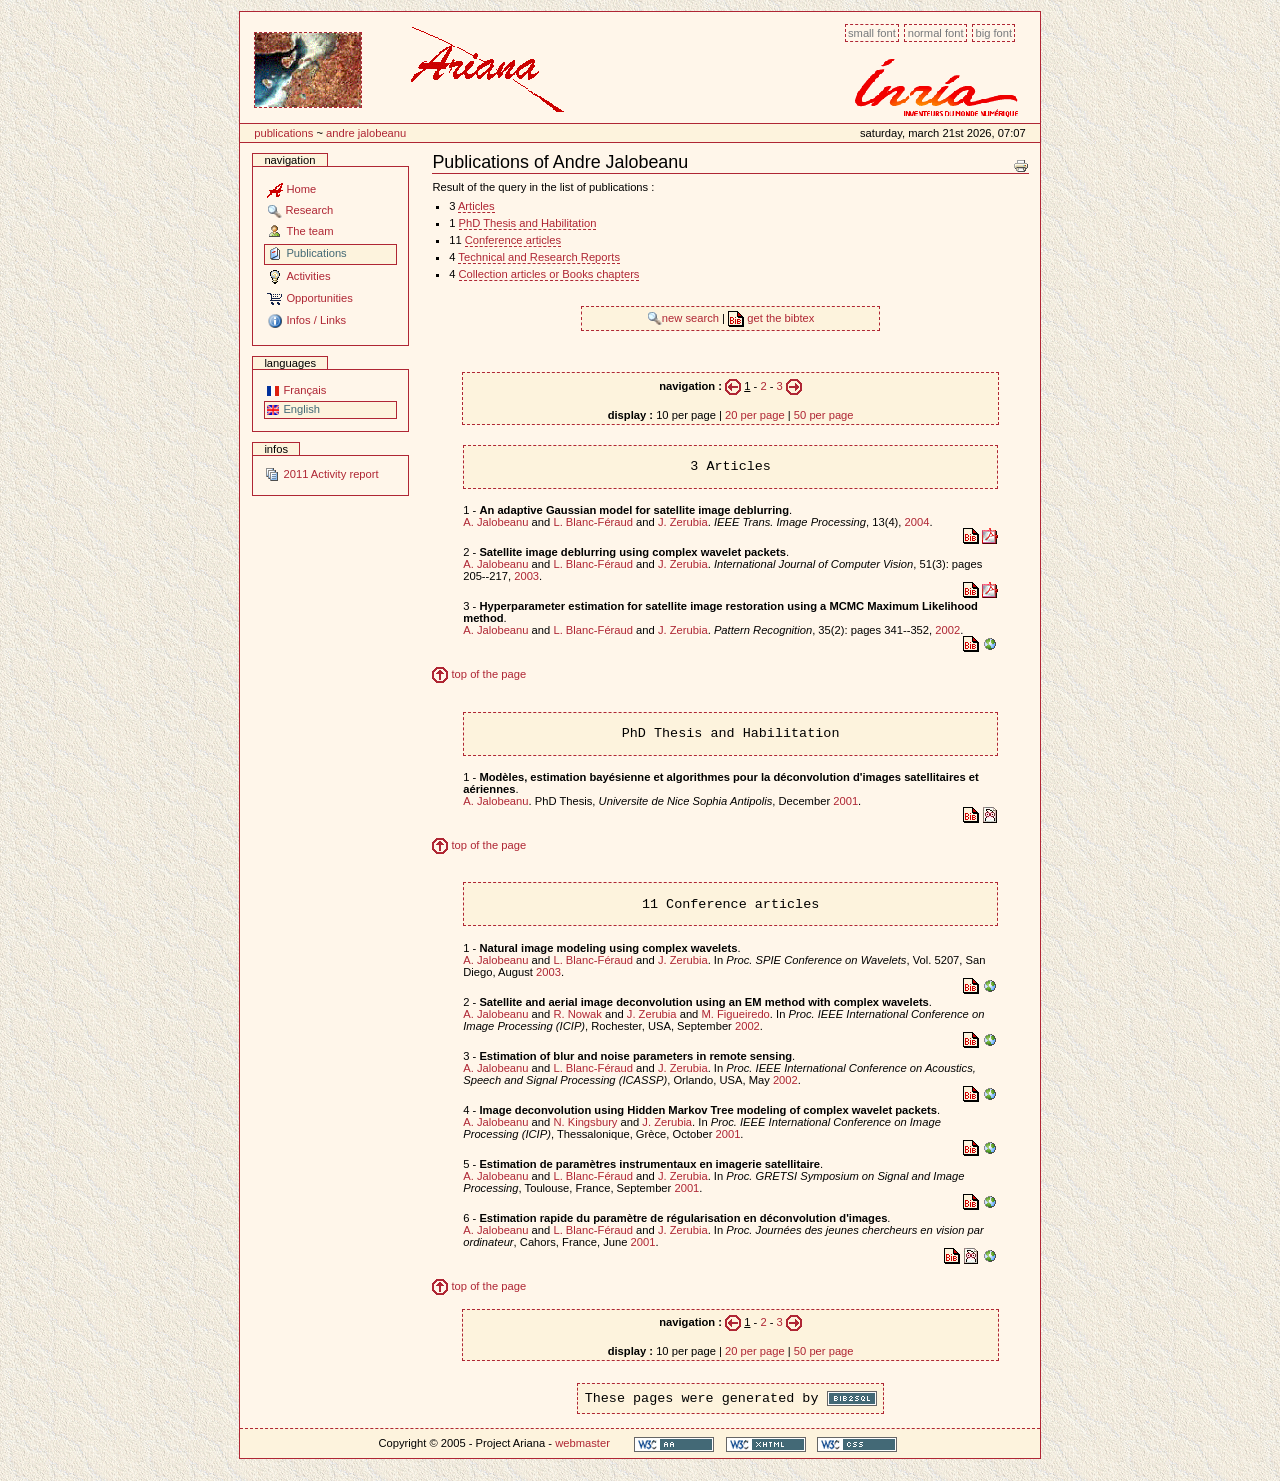 This screenshot has height=1481, width=1280. Describe the element at coordinates (526, 576) in the screenshot. I see `2003` at that location.